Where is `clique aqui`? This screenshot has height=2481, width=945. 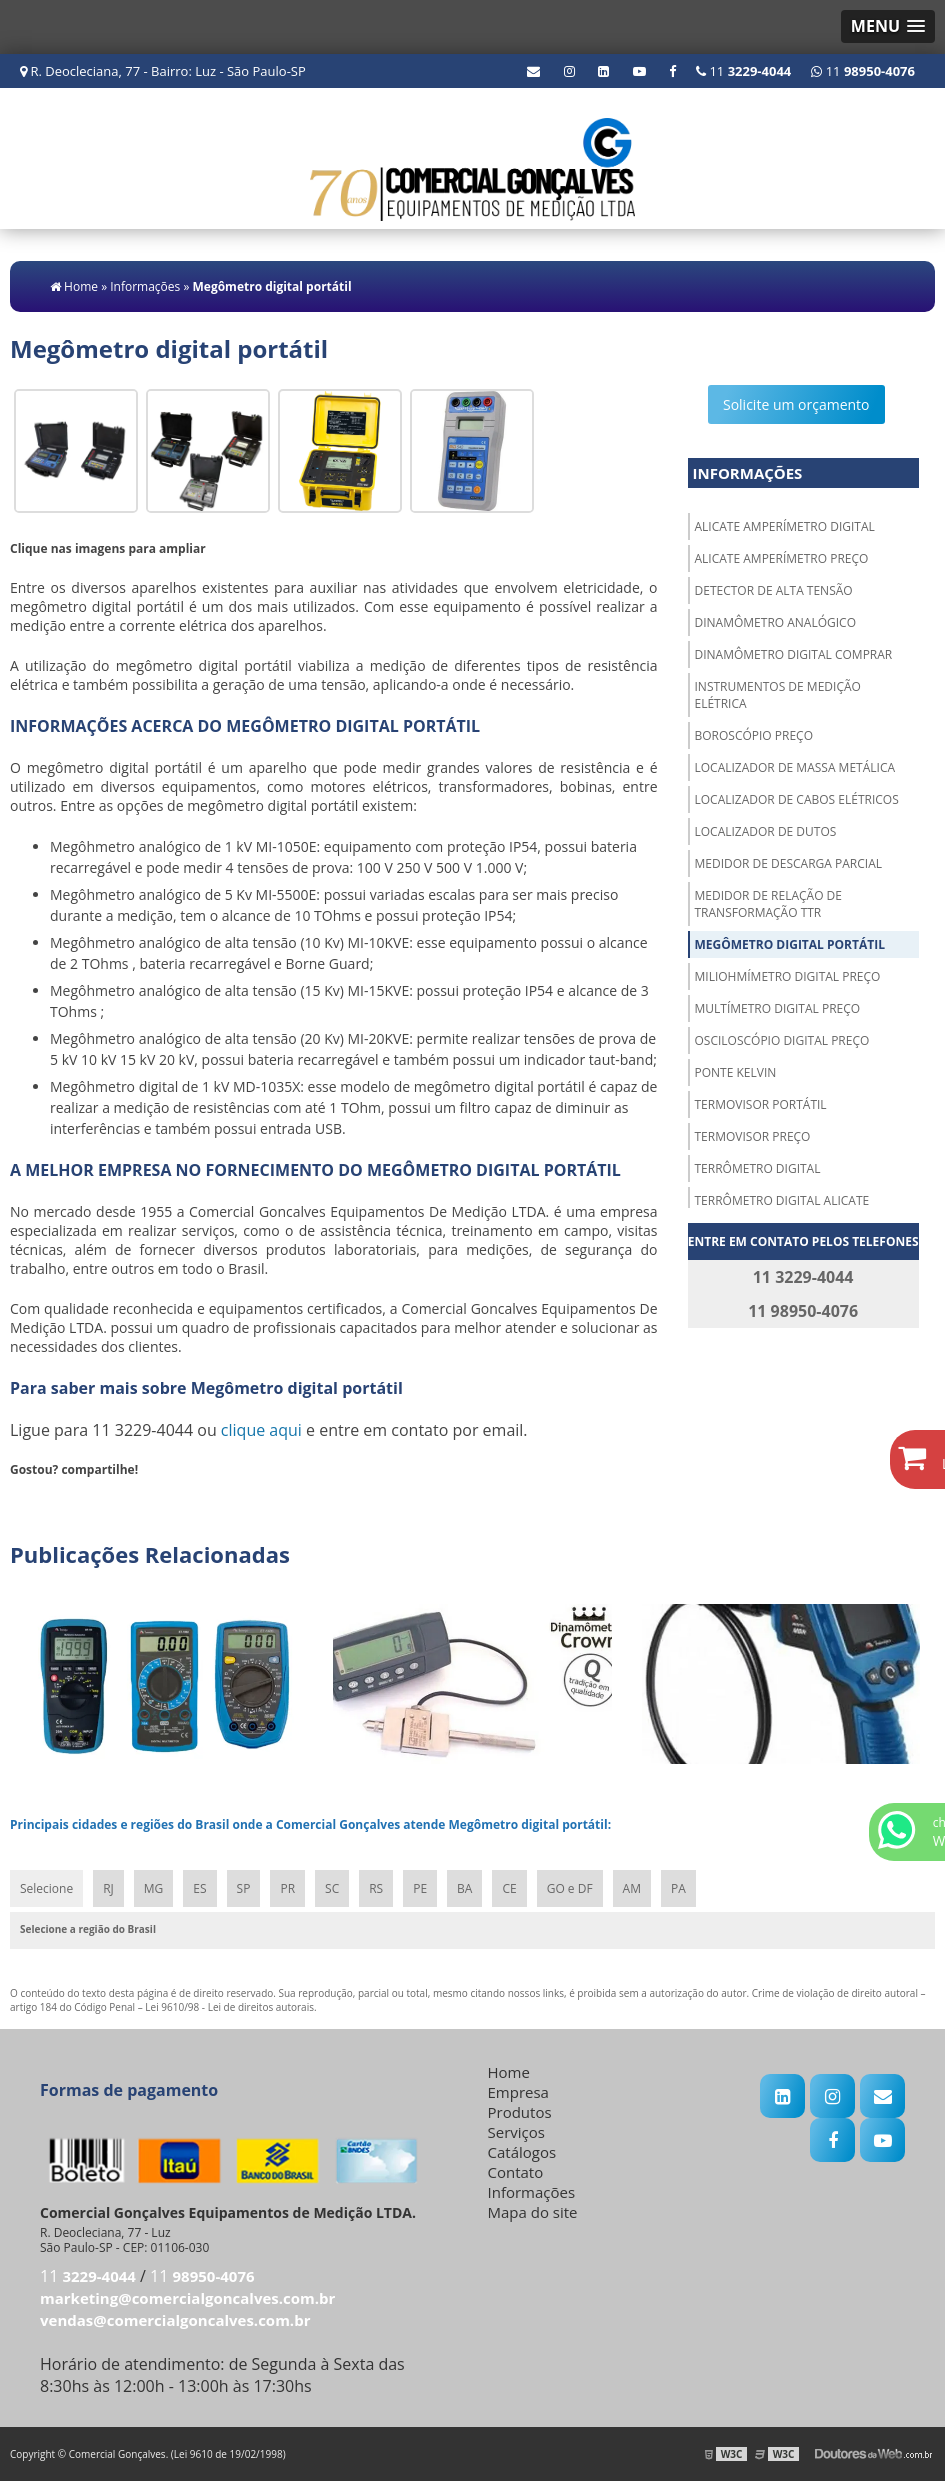
clique aqui is located at coordinates (261, 1430).